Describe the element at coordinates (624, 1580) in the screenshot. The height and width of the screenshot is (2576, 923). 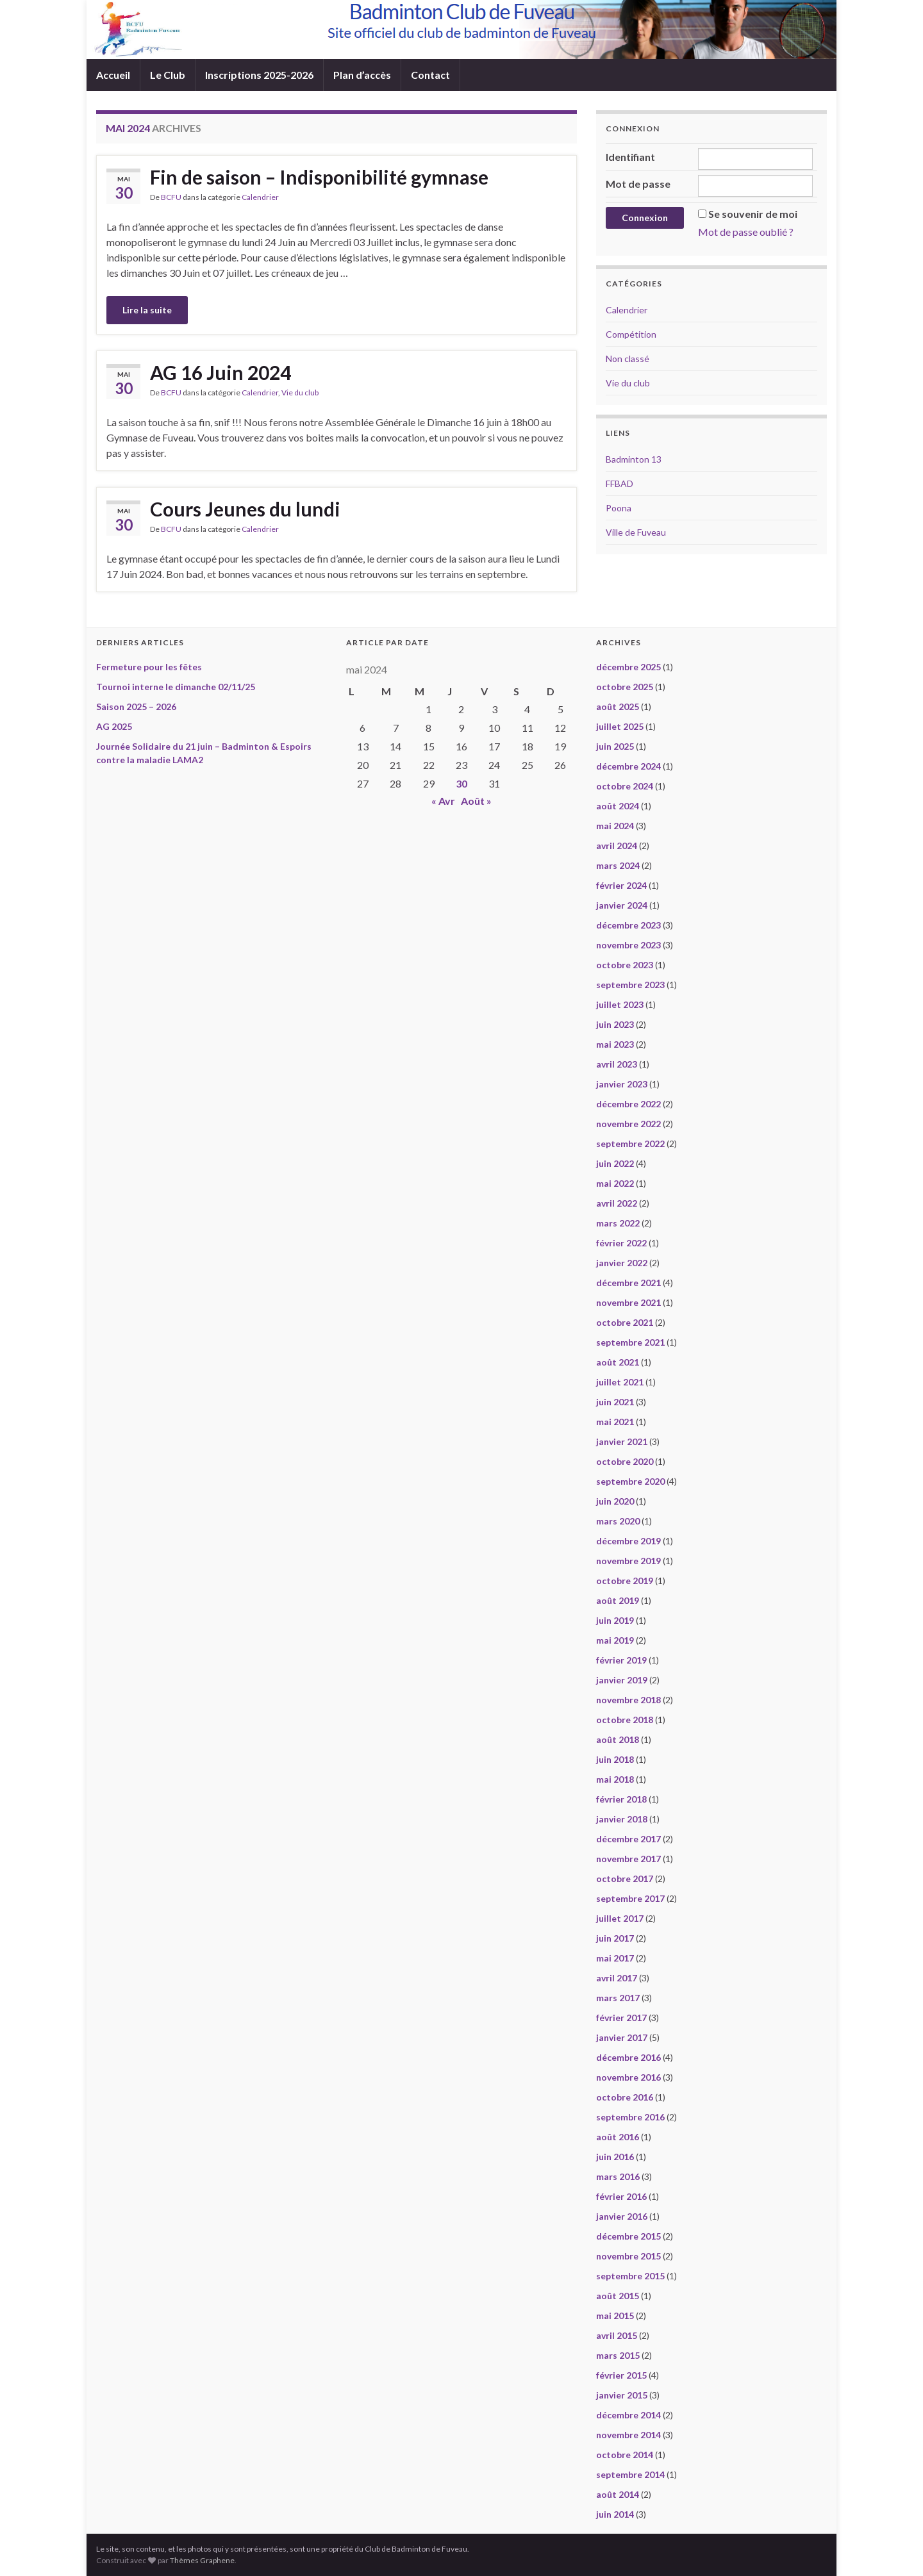
I see `octobre 2019` at that location.